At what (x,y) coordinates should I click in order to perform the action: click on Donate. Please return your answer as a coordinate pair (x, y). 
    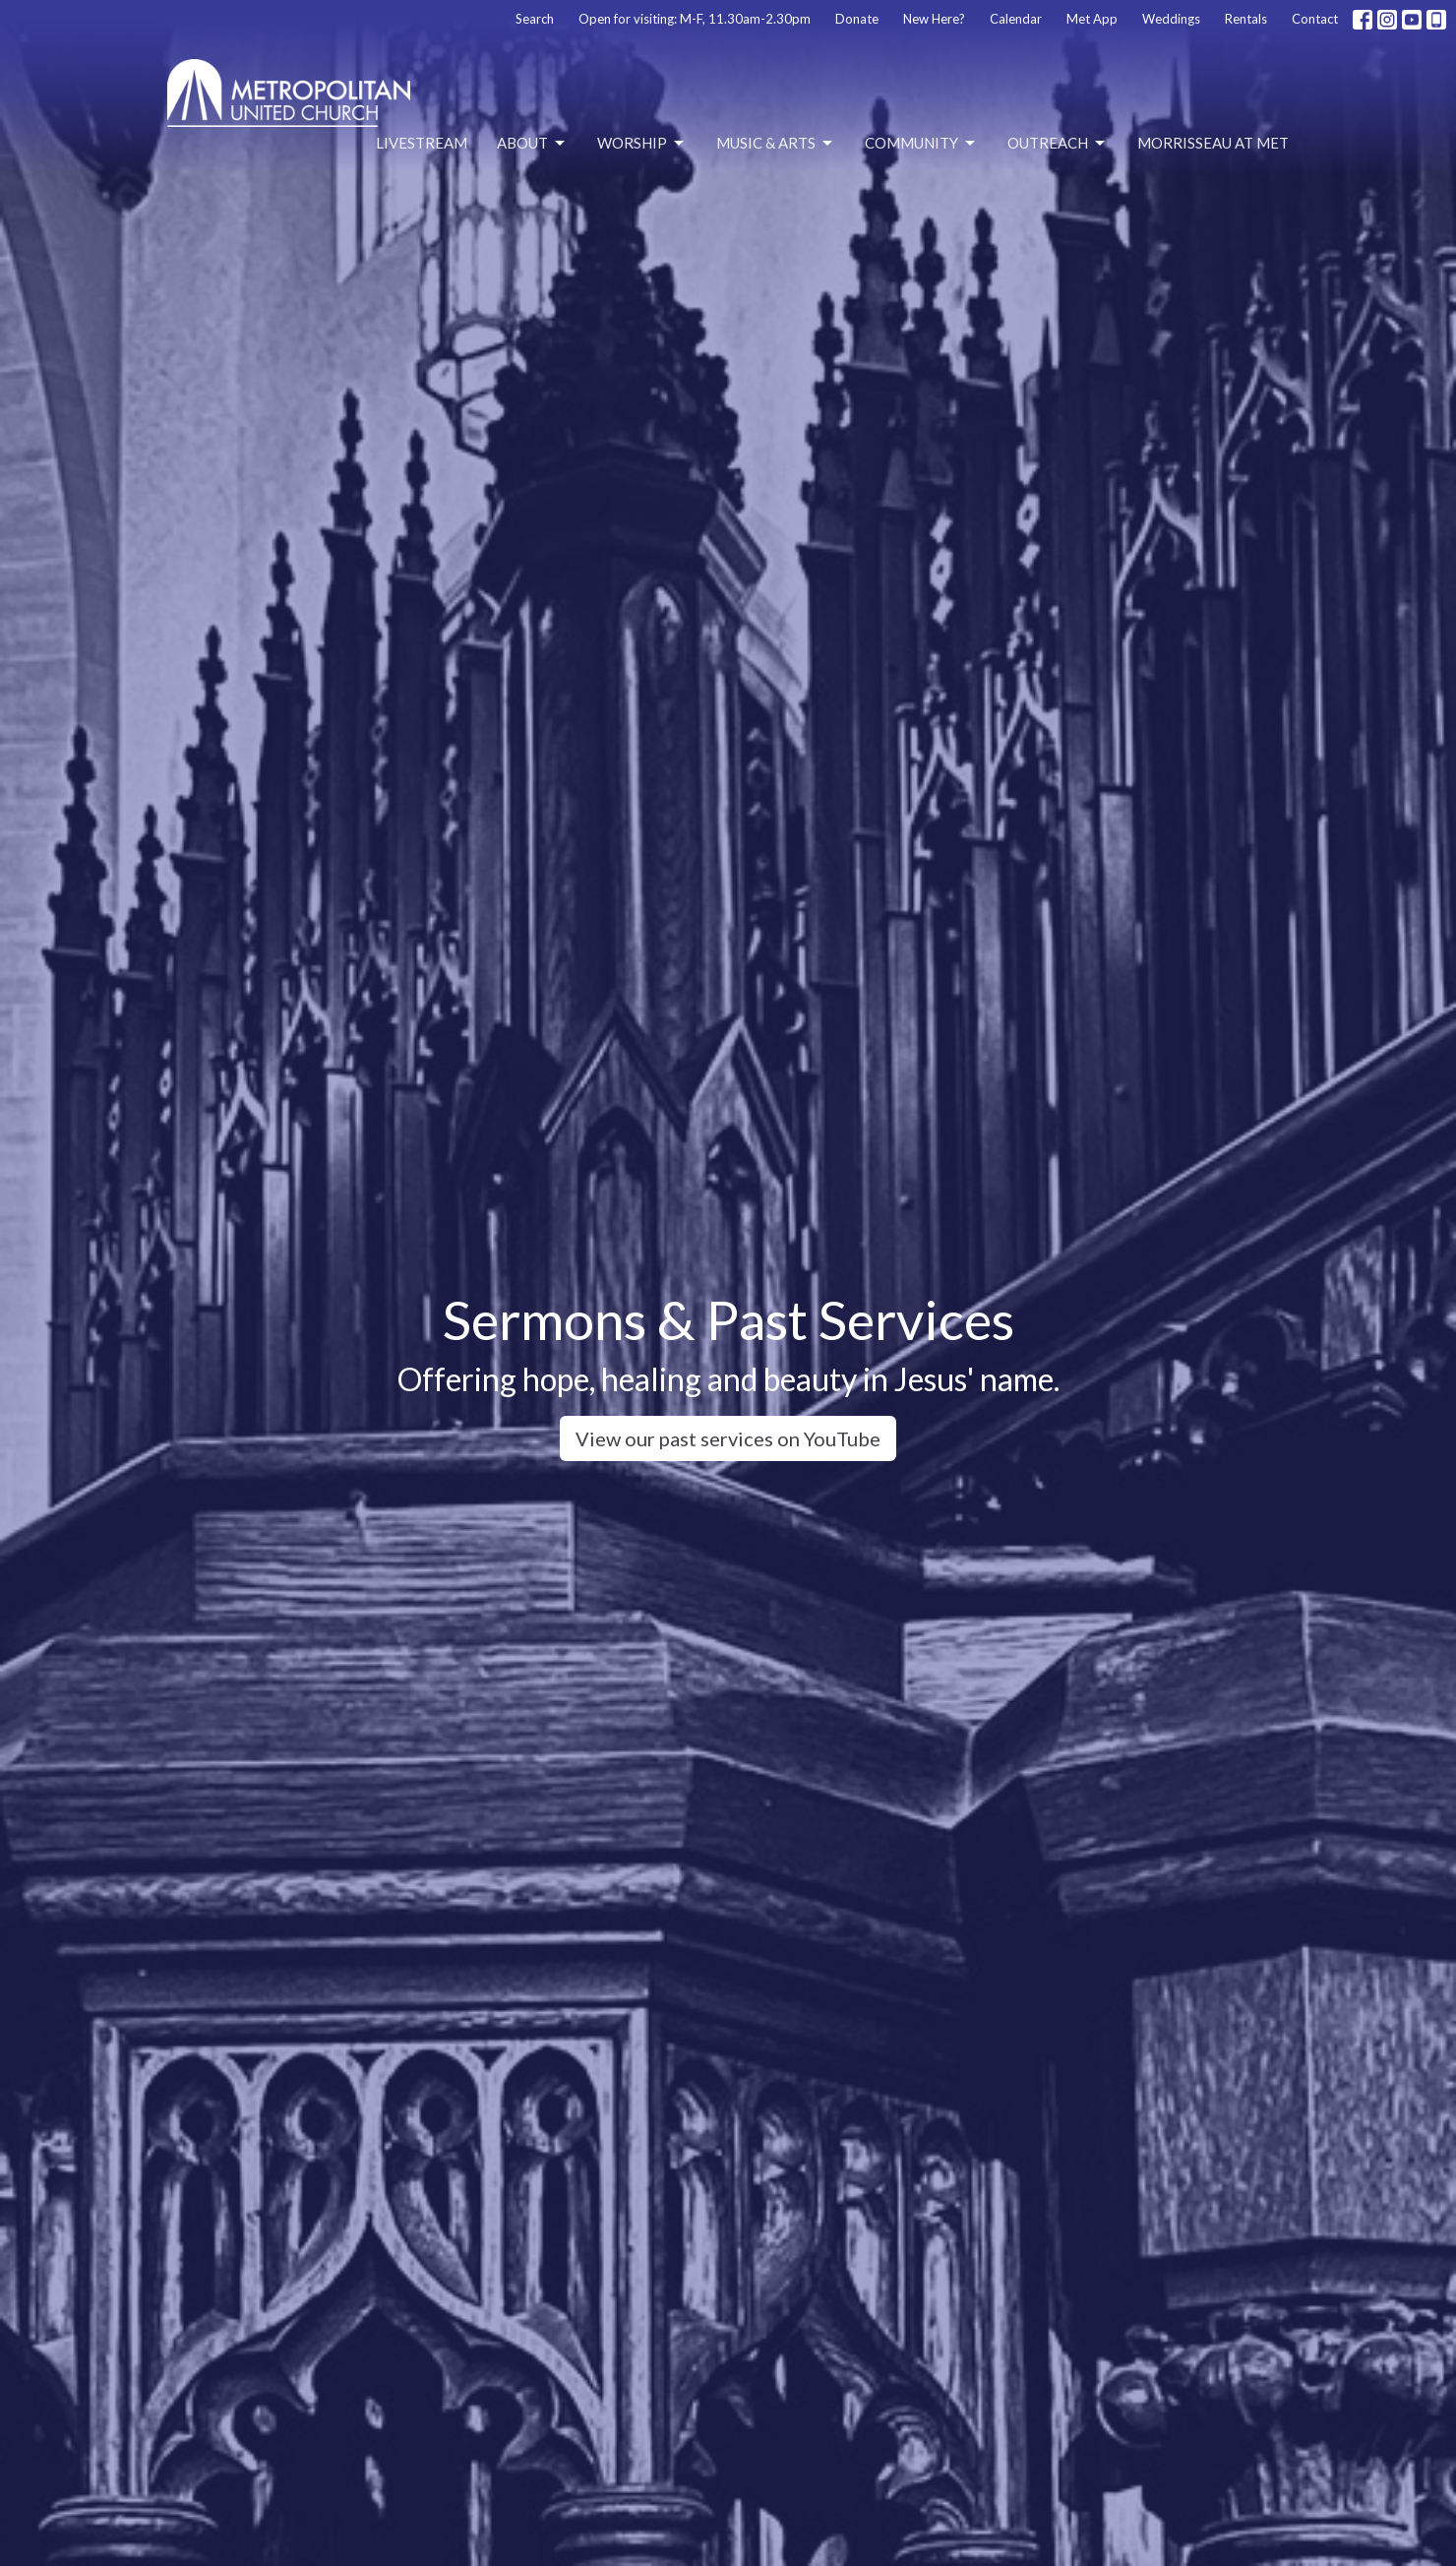
    Looking at the image, I should click on (857, 19).